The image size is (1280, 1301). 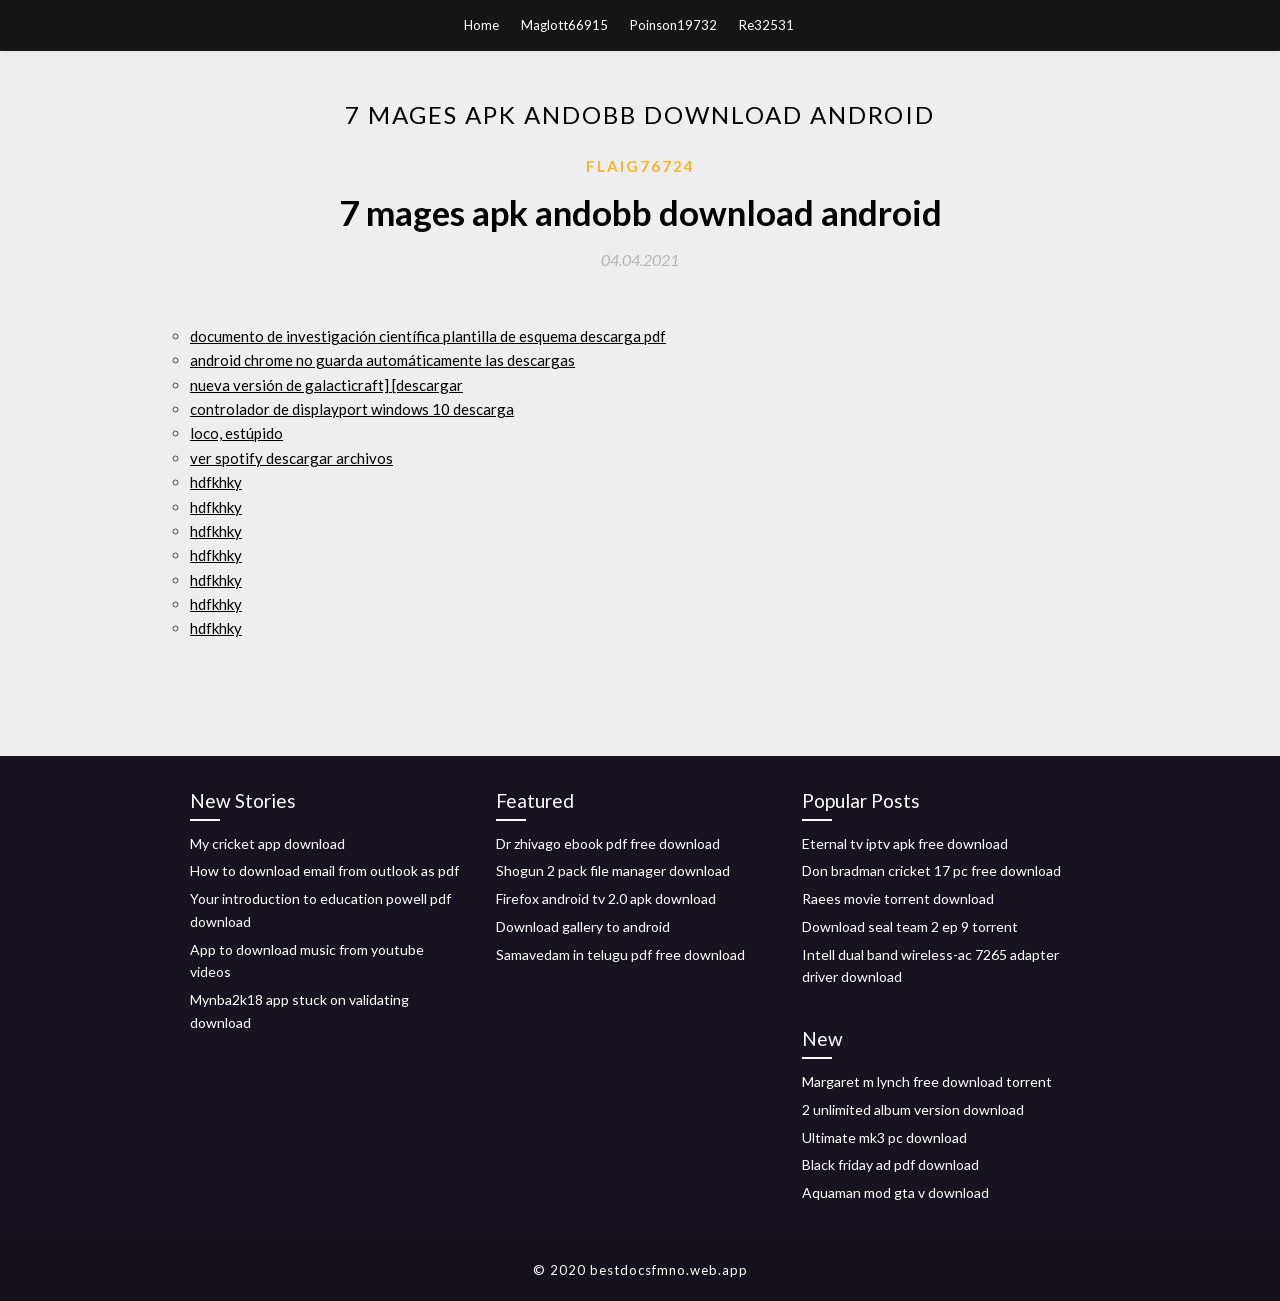 What do you see at coordinates (216, 482) in the screenshot?
I see `hdfkhky` at bounding box center [216, 482].